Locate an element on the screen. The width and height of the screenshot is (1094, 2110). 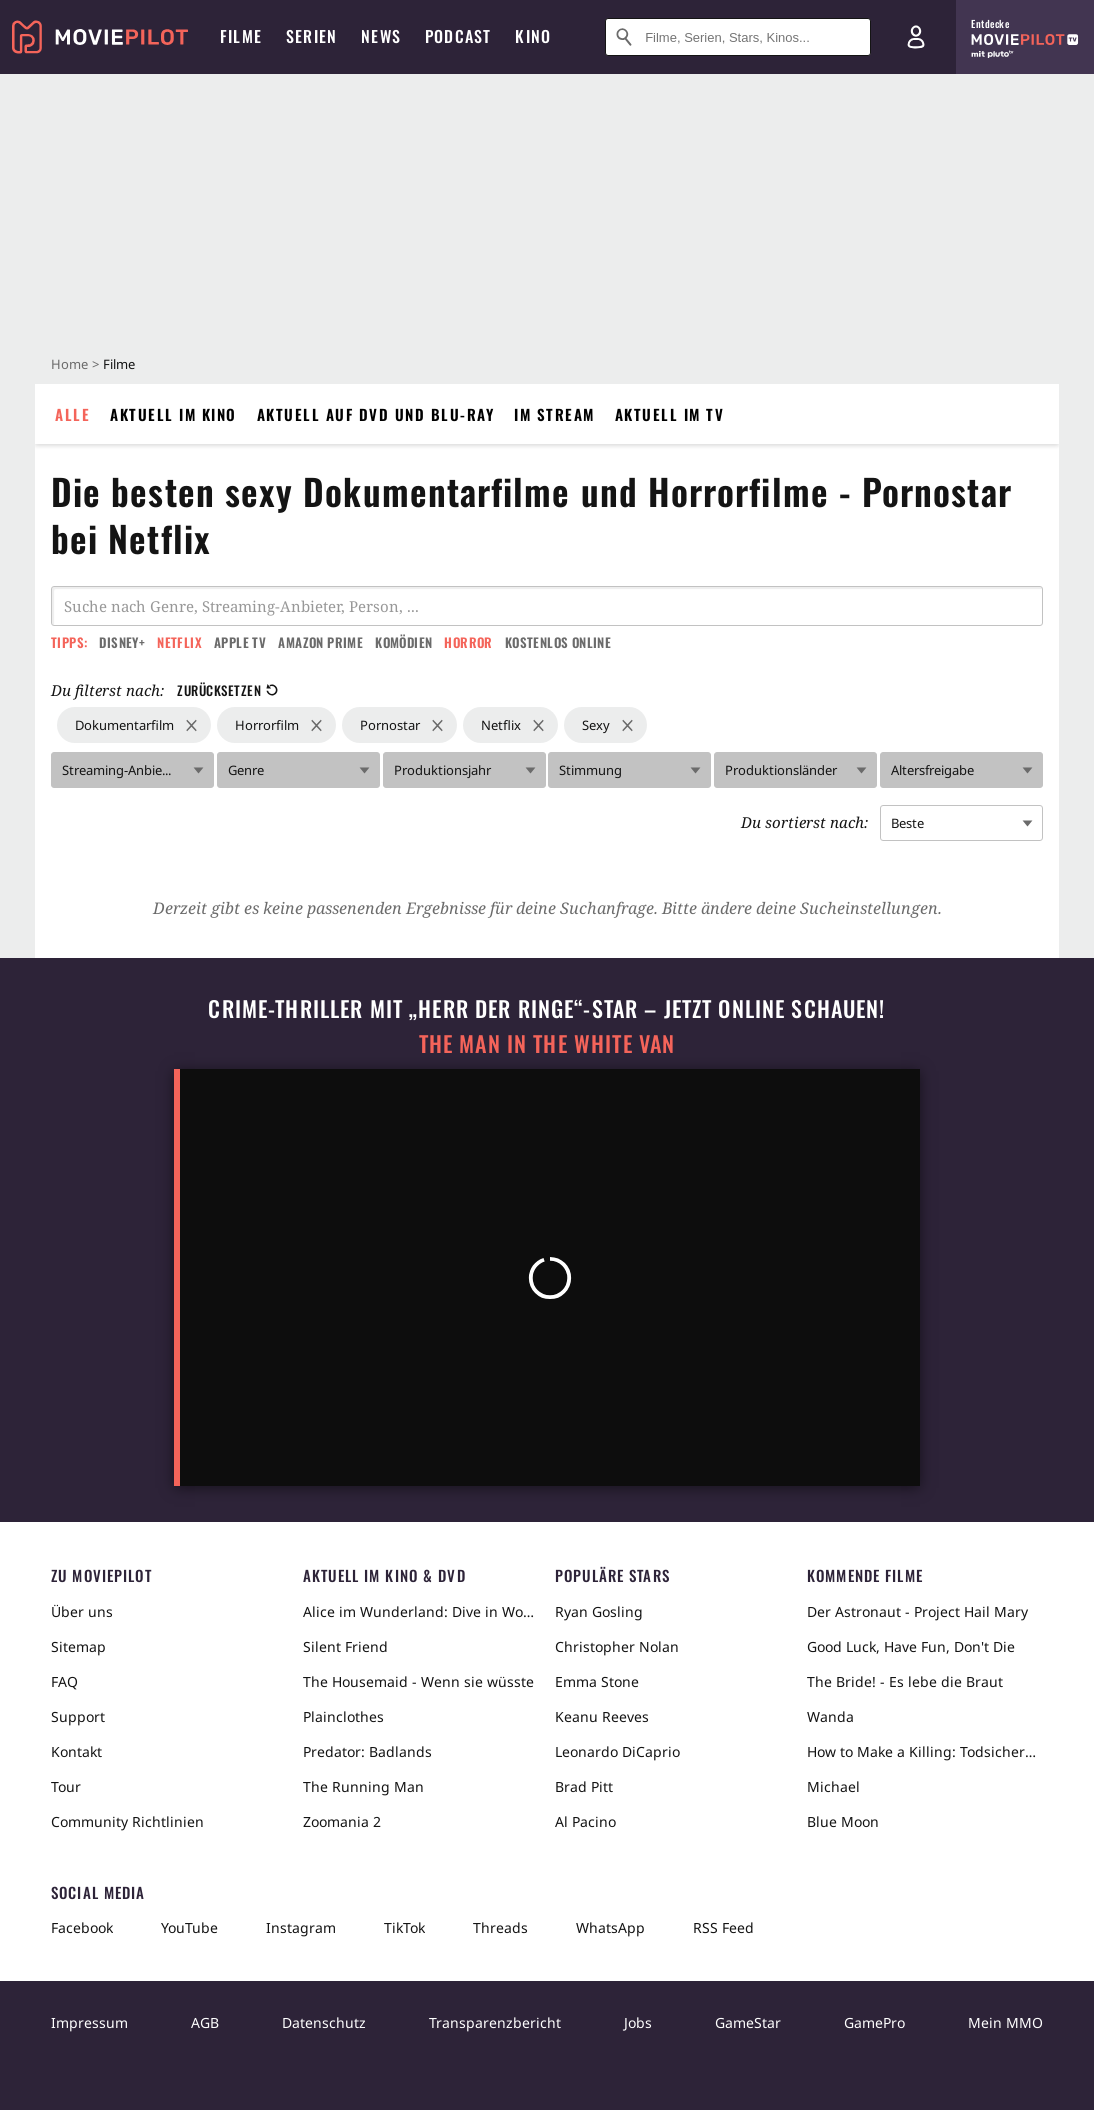
Ryan Gosling is located at coordinates (599, 1611).